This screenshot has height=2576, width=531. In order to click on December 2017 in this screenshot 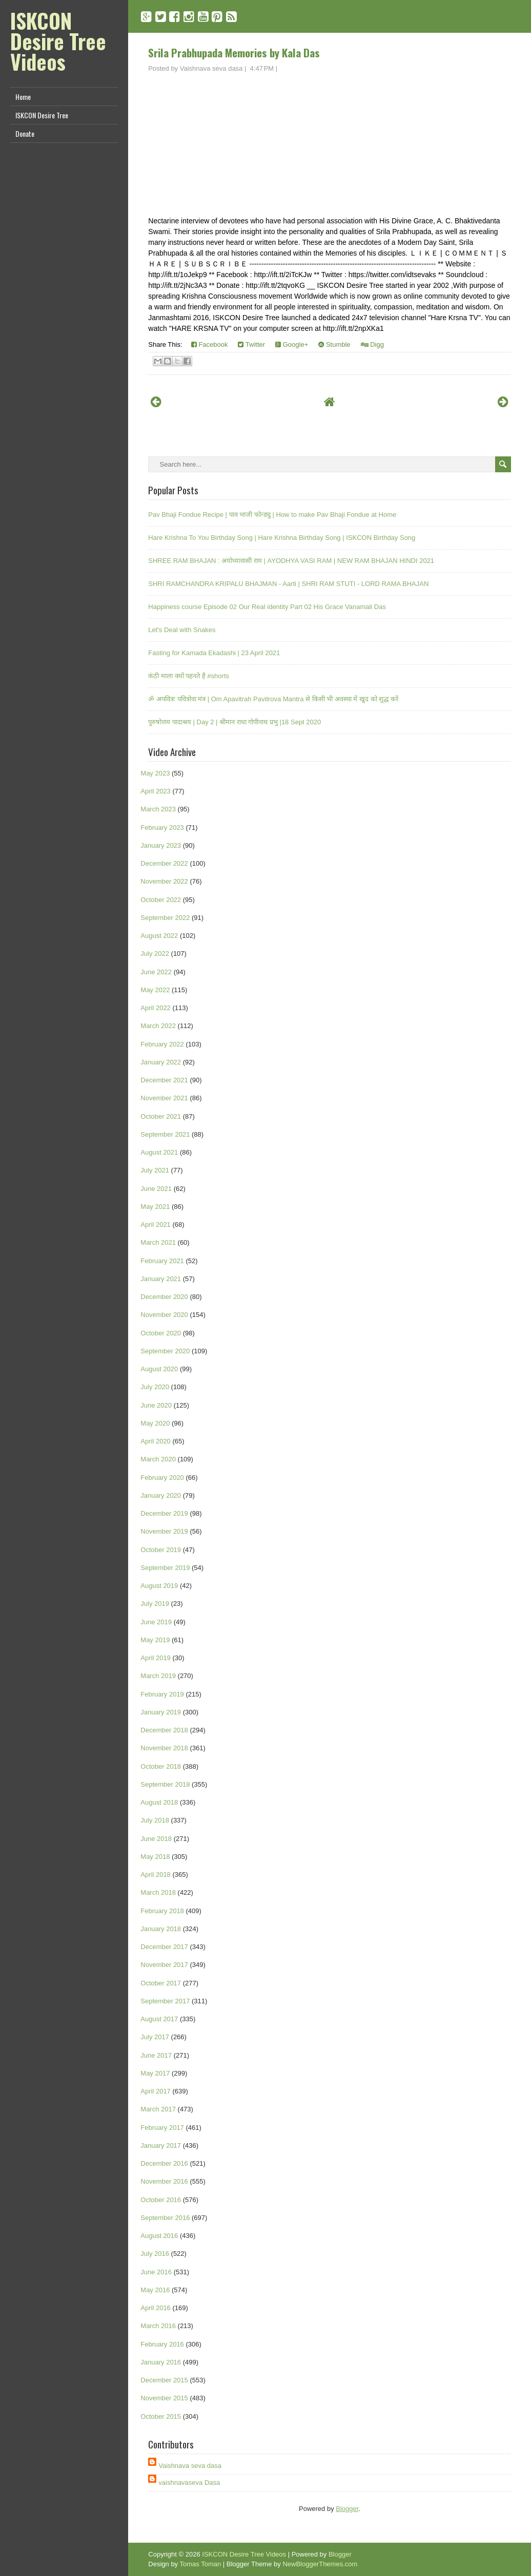, I will do `click(164, 1947)`.